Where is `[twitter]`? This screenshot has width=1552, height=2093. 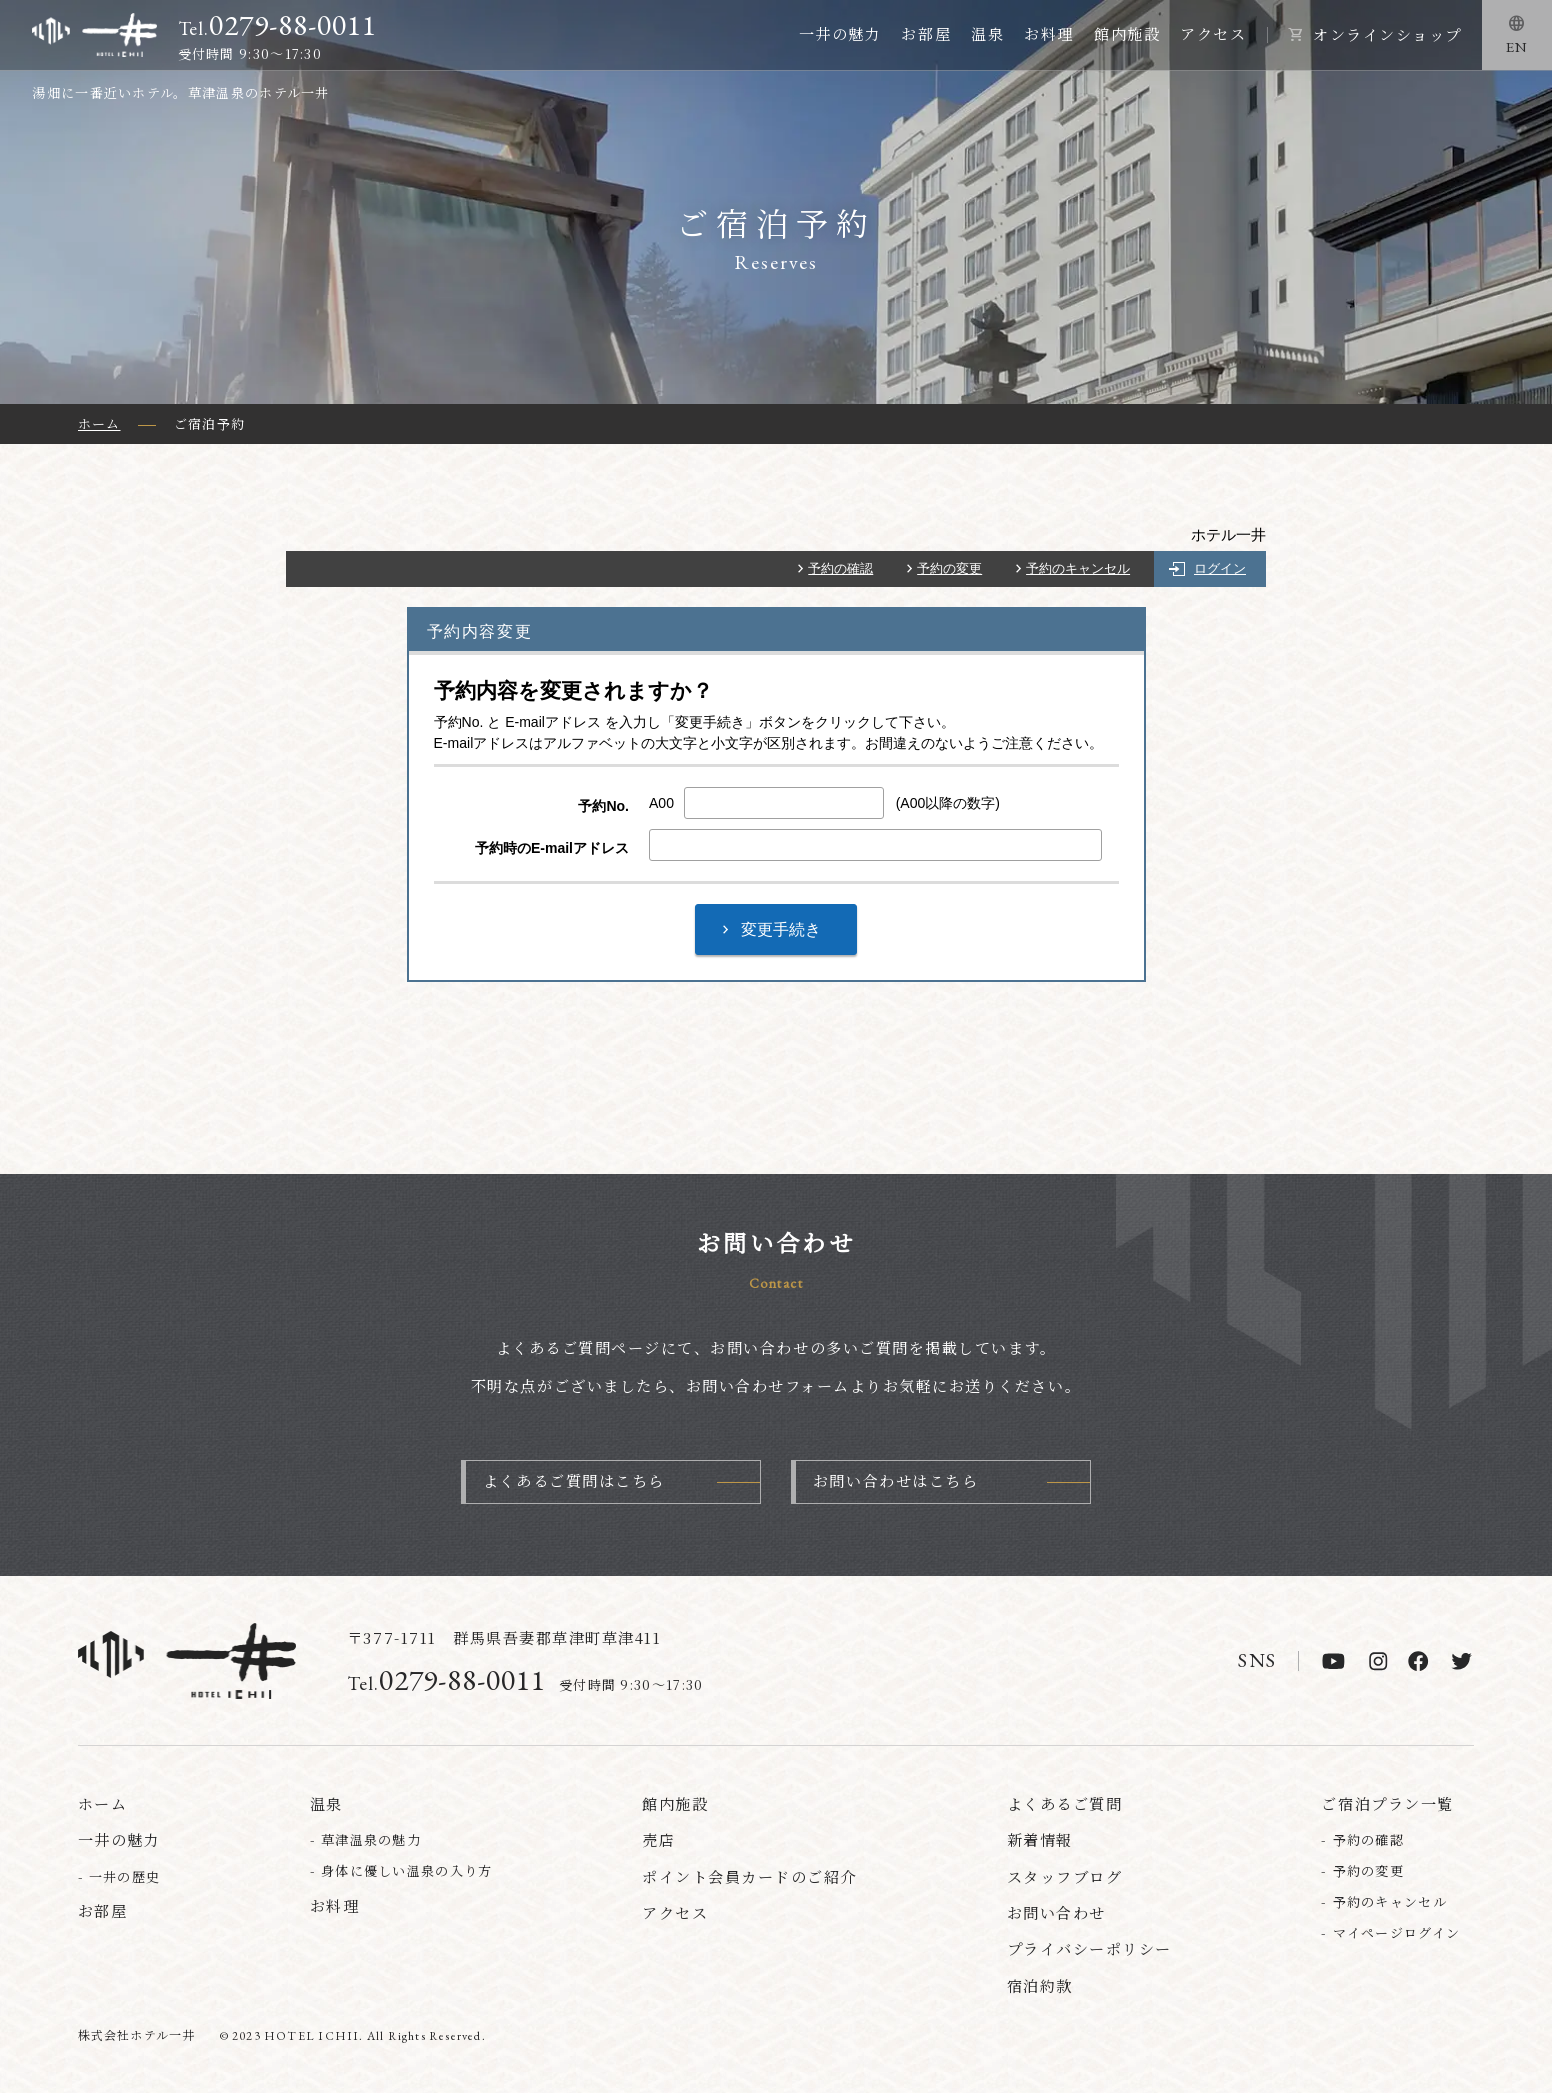 [twitter] is located at coordinates (1461, 1661).